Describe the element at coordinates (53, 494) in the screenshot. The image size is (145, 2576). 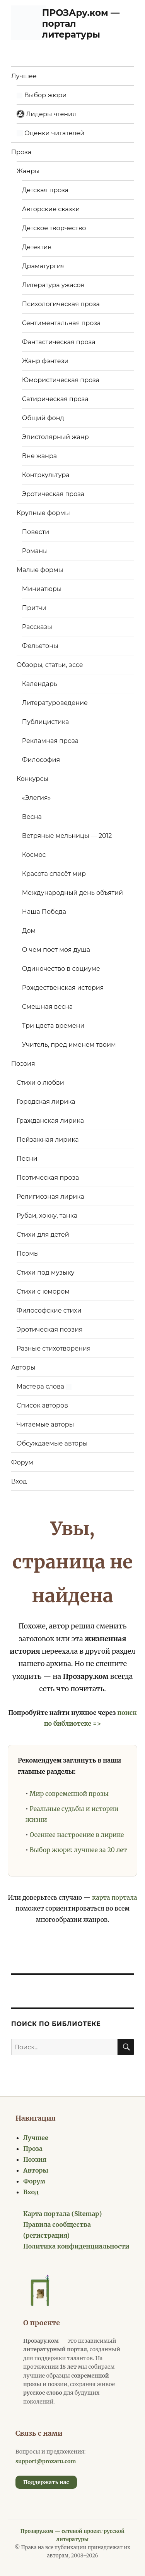
I see `Эротическая проза` at that location.